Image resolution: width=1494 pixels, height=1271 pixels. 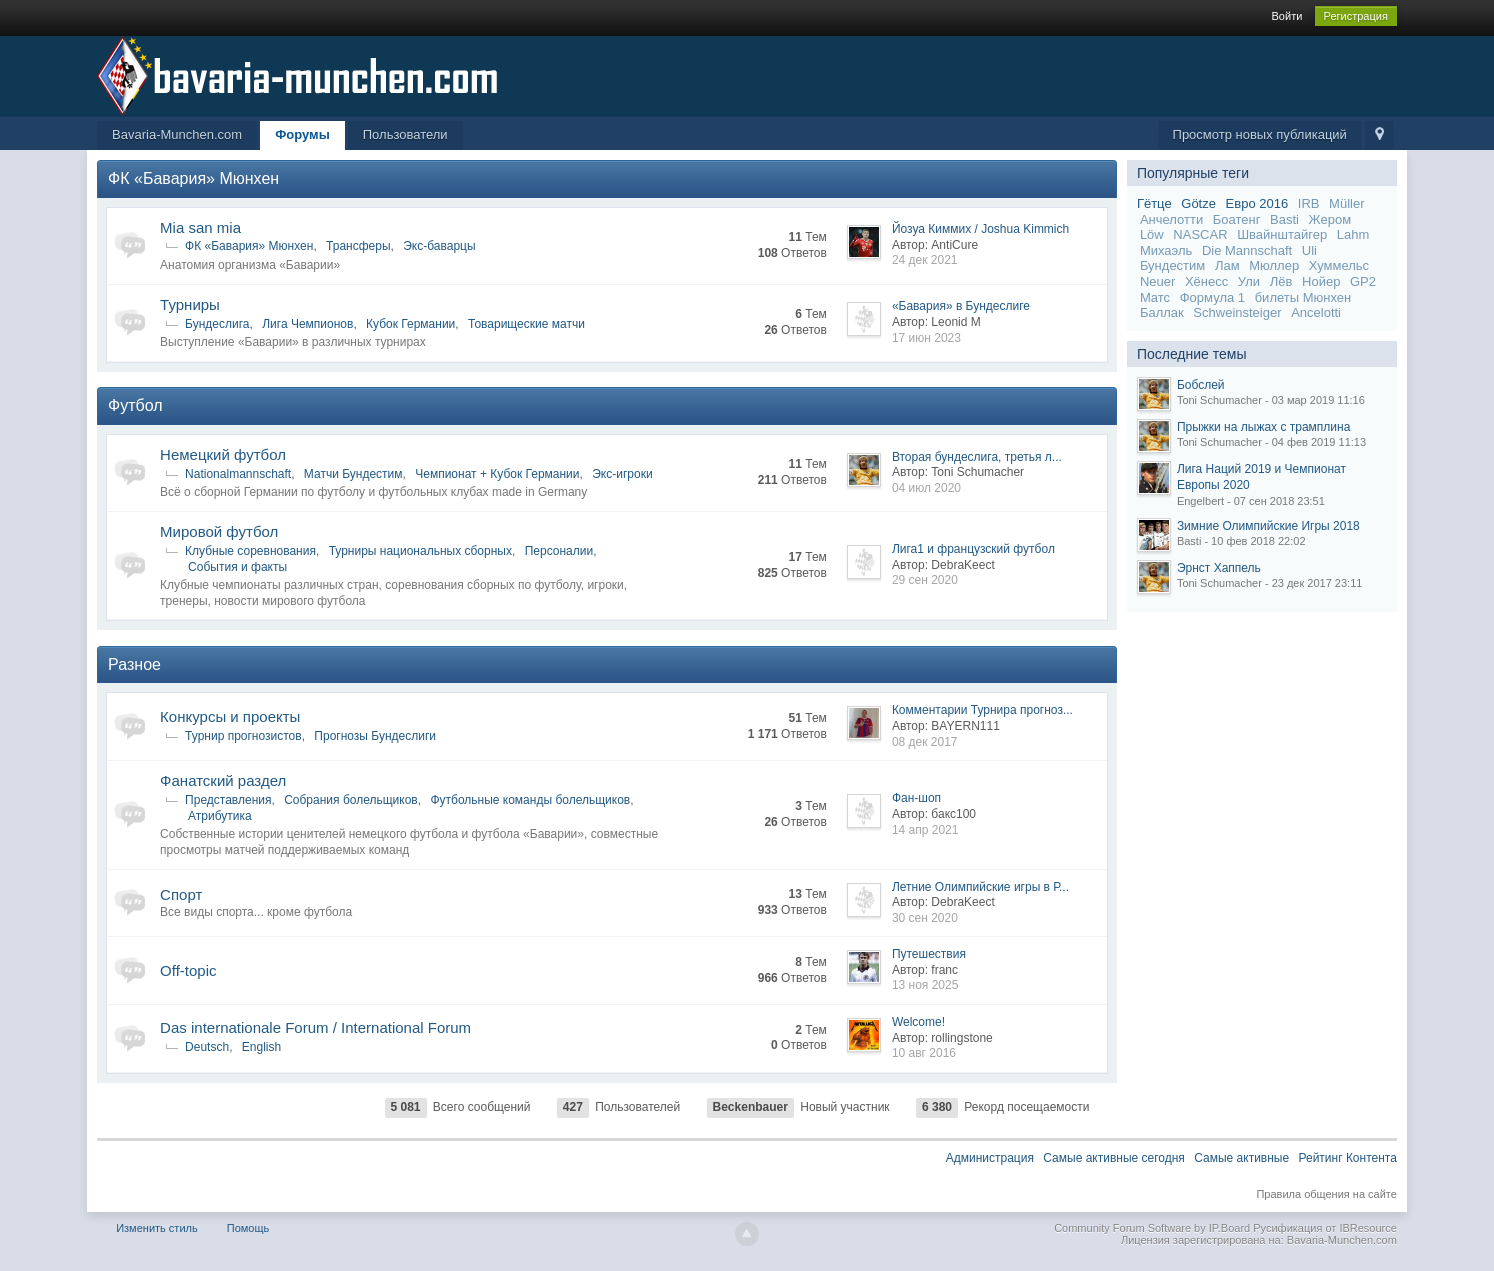 I want to click on Просмотр новых публикаций, so click(x=1260, y=134).